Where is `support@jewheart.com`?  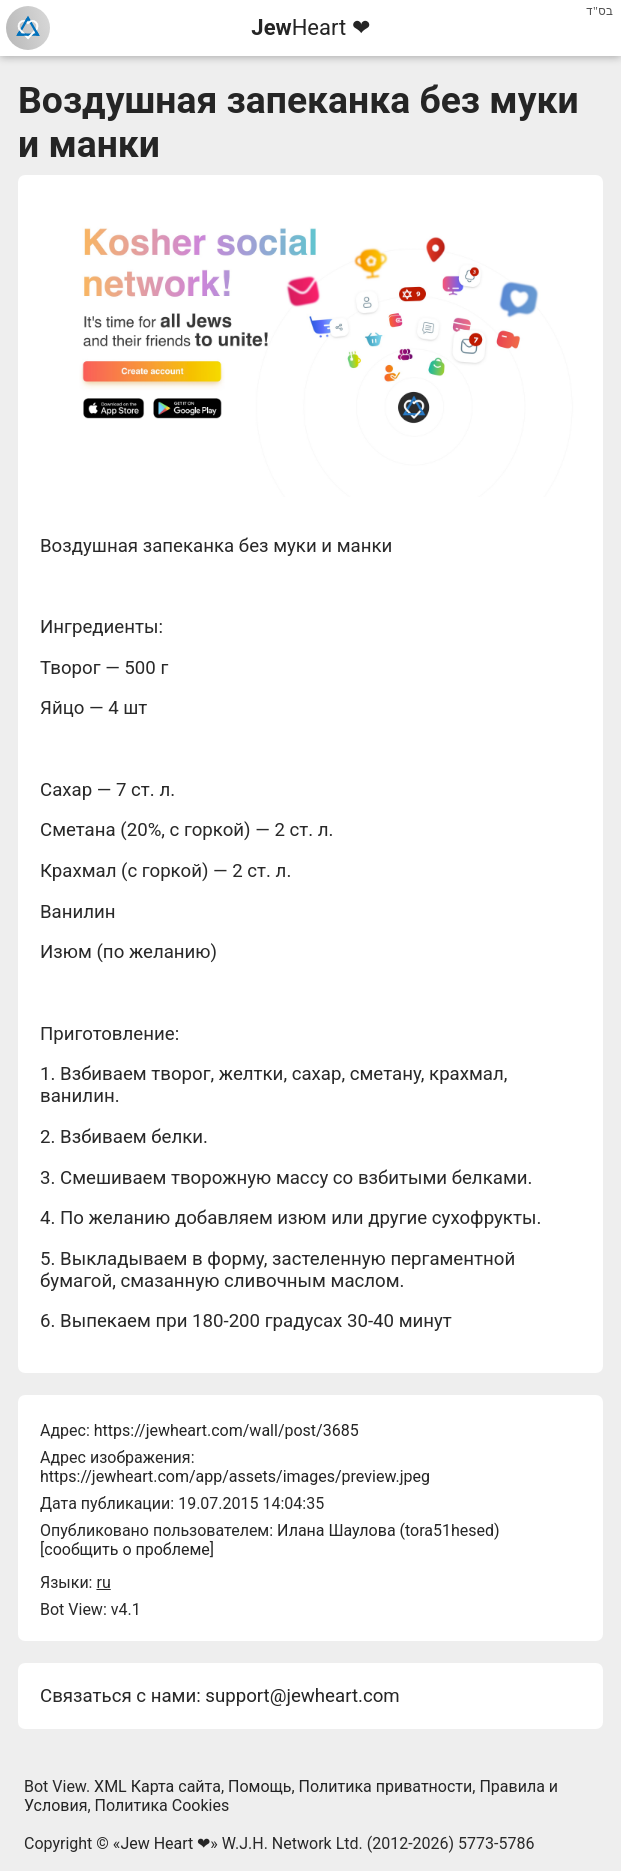 support@jewheart.com is located at coordinates (302, 1696).